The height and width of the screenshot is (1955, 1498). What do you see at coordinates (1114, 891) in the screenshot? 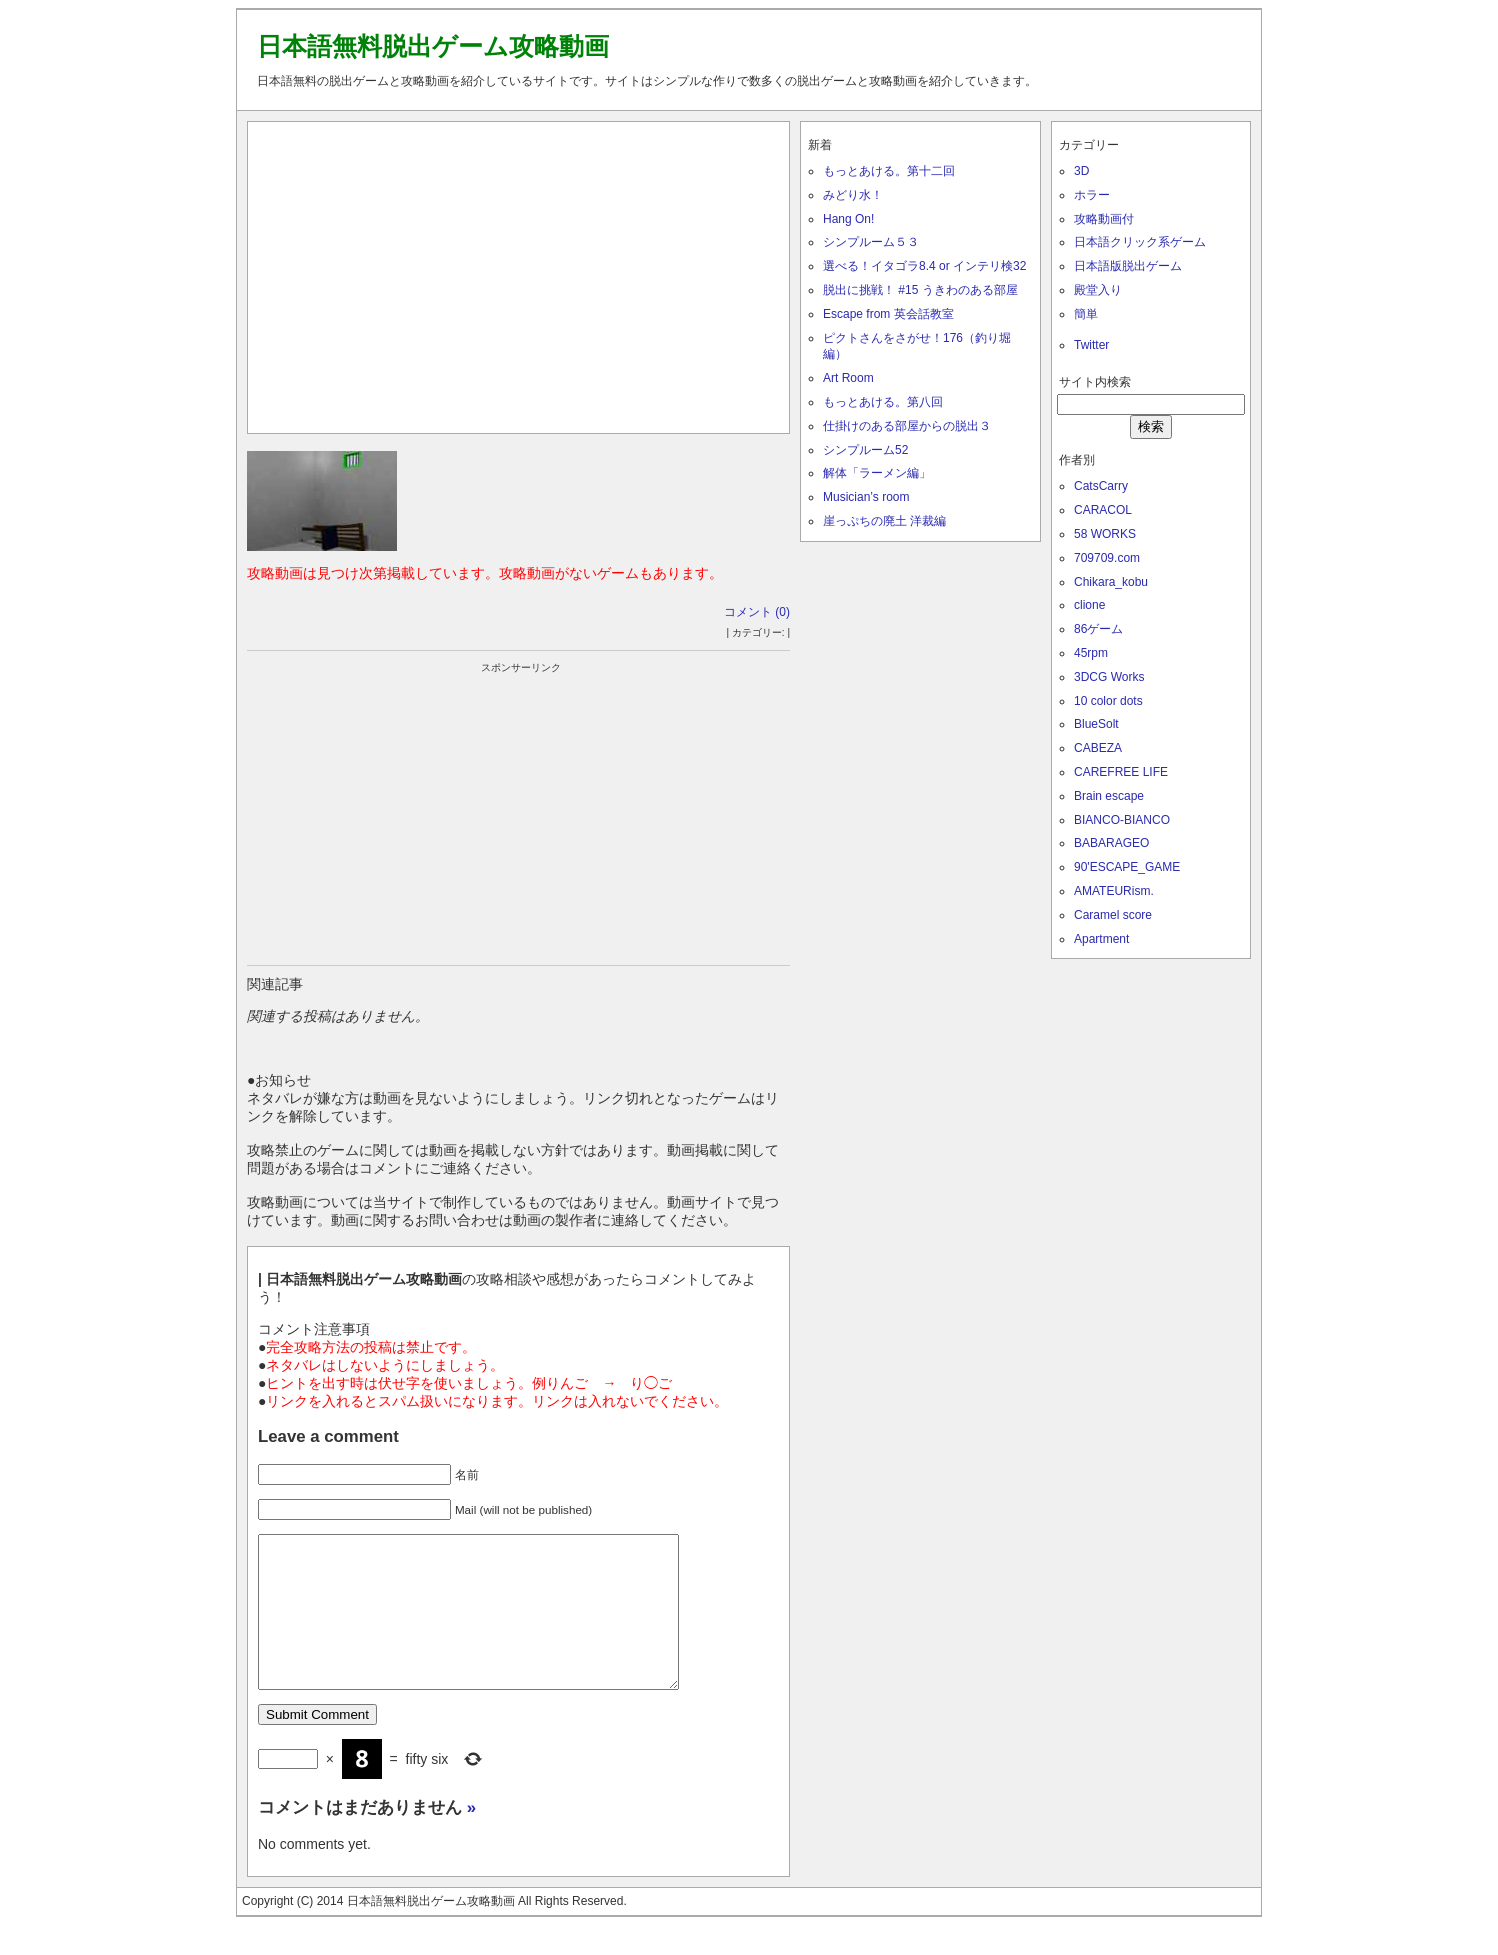
I see `AMATEURism.` at bounding box center [1114, 891].